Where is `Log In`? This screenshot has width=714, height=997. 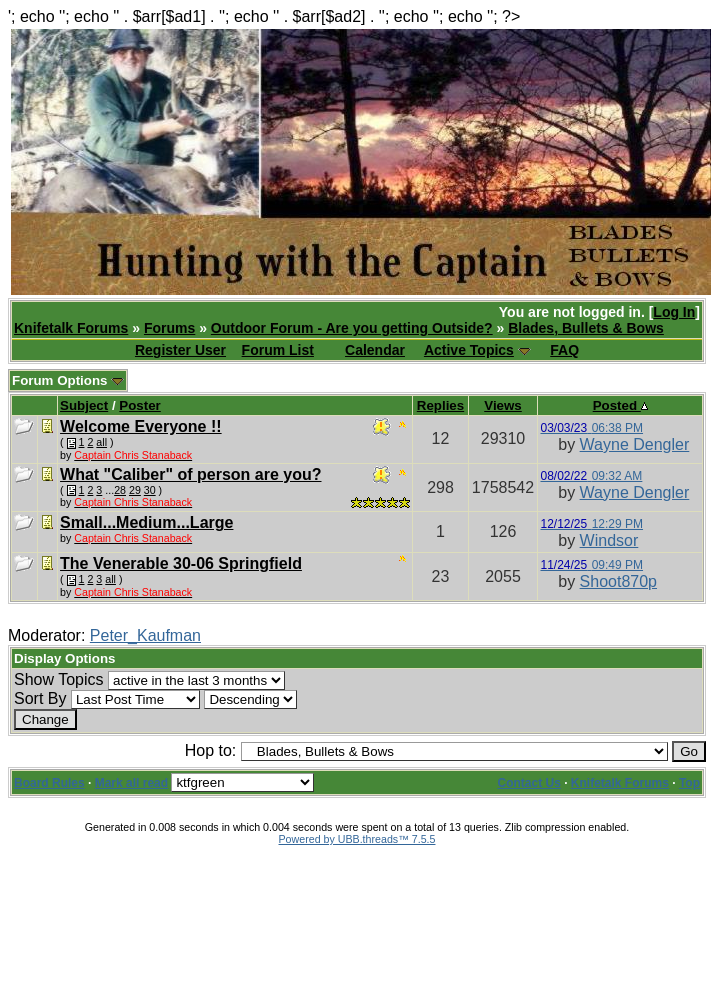 Log In is located at coordinates (674, 312).